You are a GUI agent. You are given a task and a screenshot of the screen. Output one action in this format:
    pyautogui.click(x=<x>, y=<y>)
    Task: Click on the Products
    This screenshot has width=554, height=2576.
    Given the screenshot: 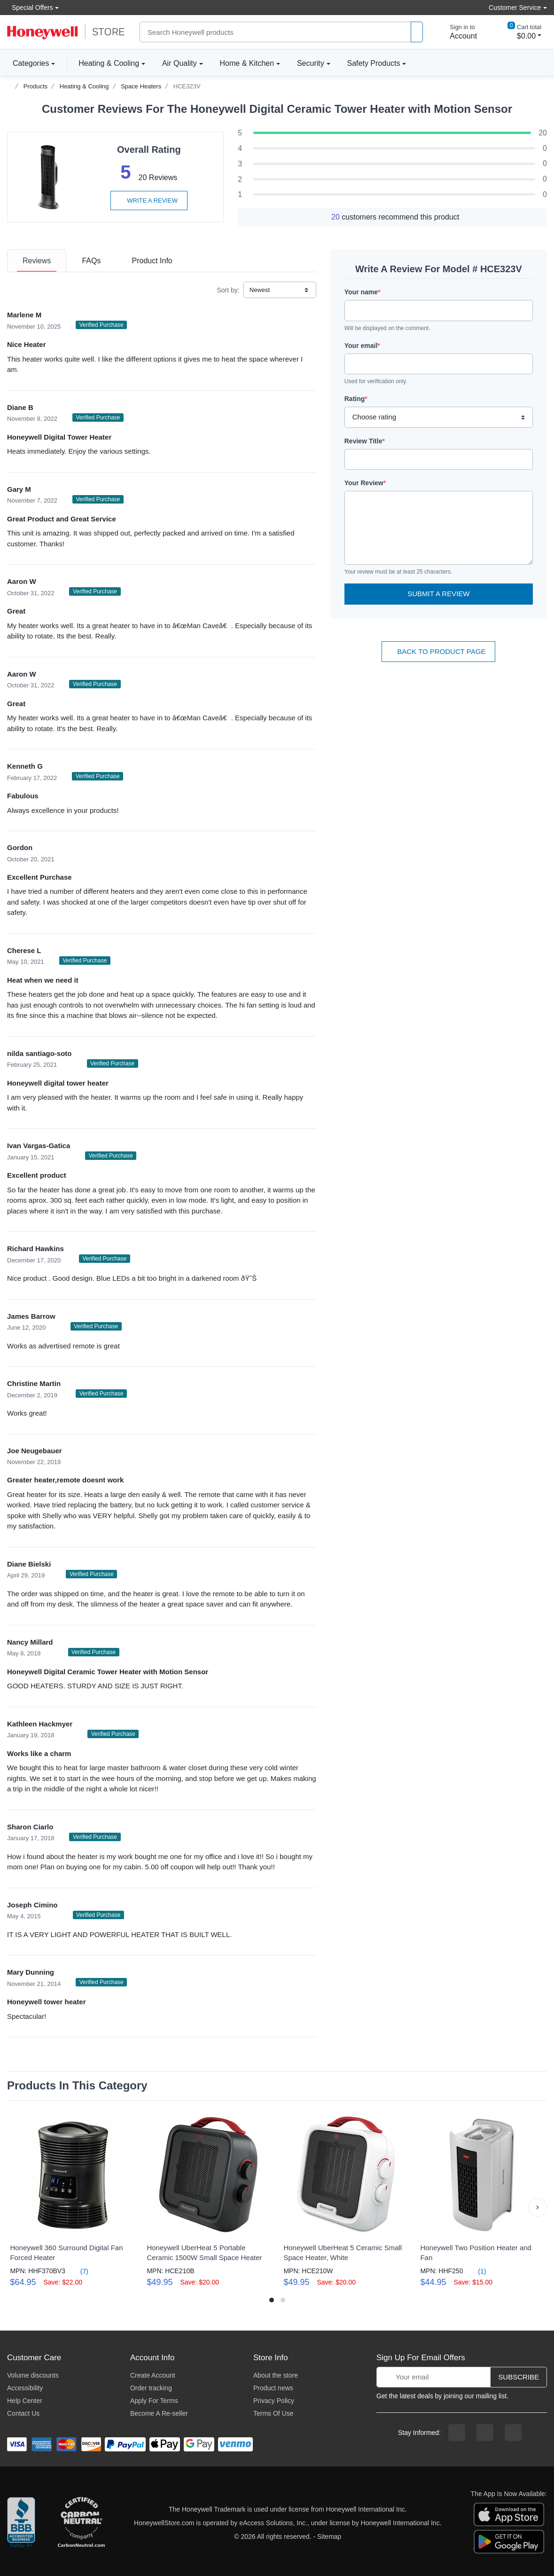 What is the action you would take?
    pyautogui.click(x=35, y=86)
    